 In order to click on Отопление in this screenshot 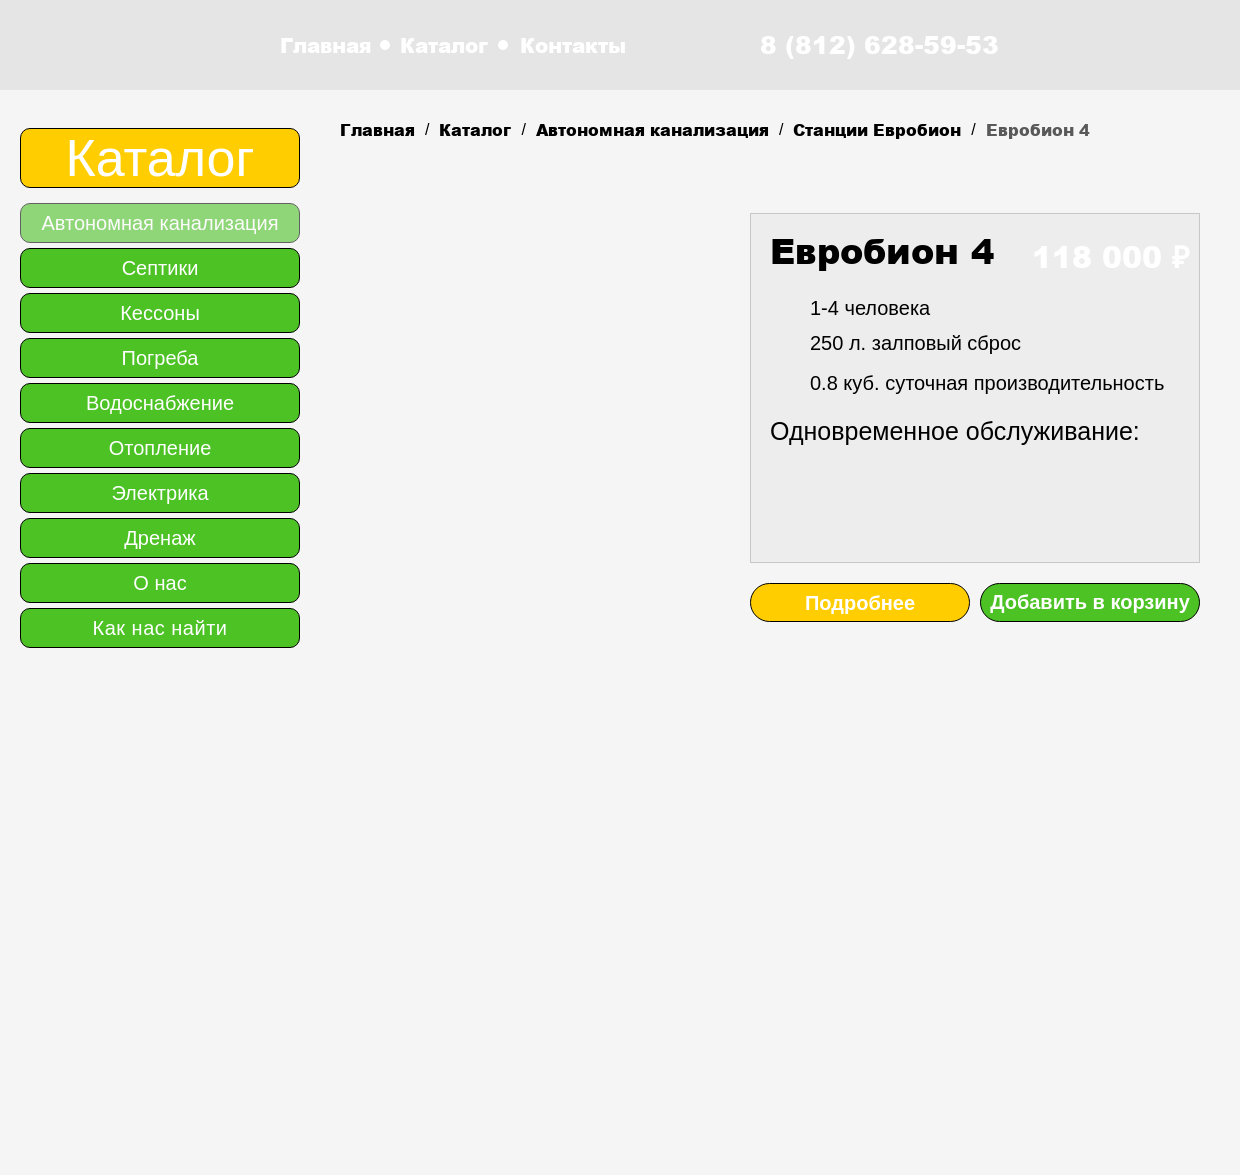, I will do `click(160, 448)`.